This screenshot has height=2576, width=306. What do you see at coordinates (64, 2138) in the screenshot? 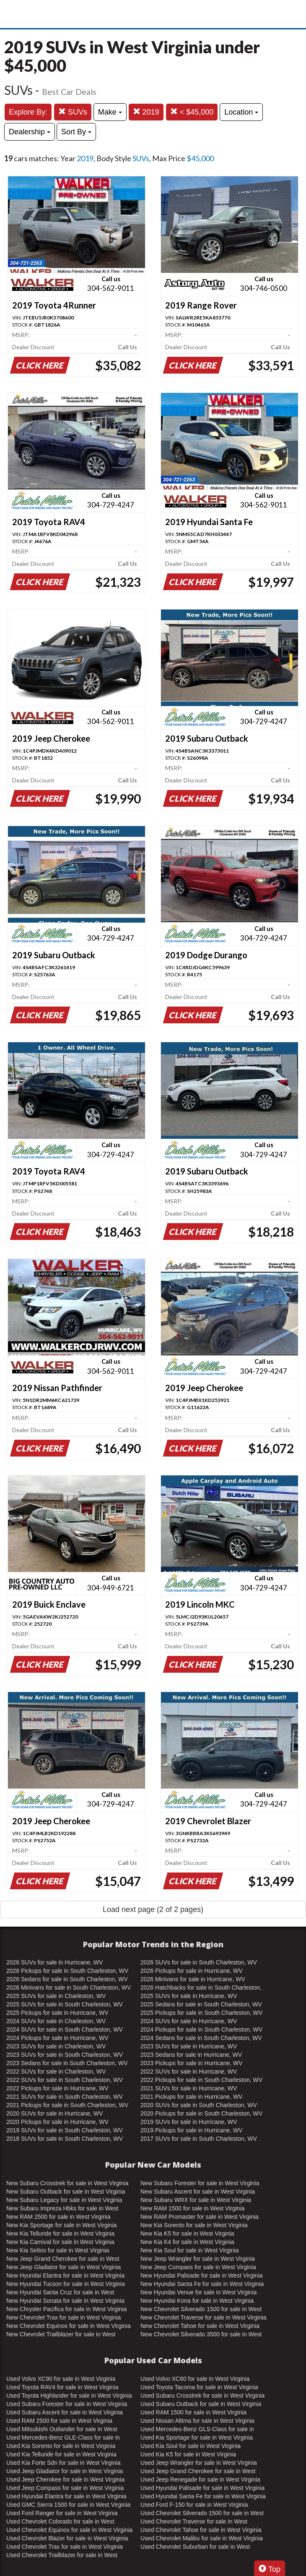
I see `2018 SUVs for sale in South Charleston, WV` at bounding box center [64, 2138].